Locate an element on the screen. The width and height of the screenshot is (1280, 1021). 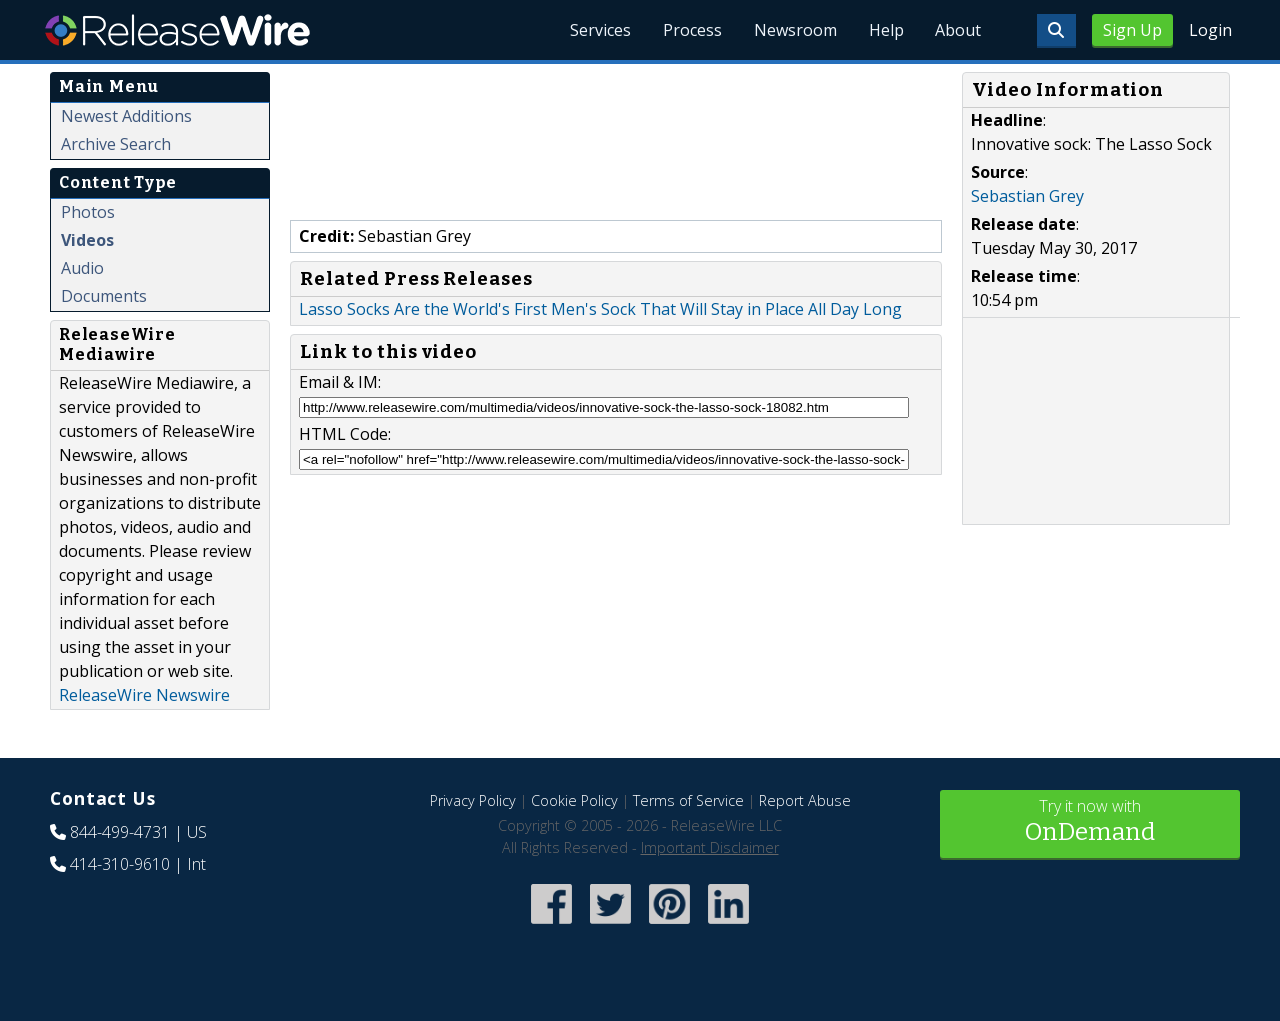
Documents is located at coordinates (104, 296).